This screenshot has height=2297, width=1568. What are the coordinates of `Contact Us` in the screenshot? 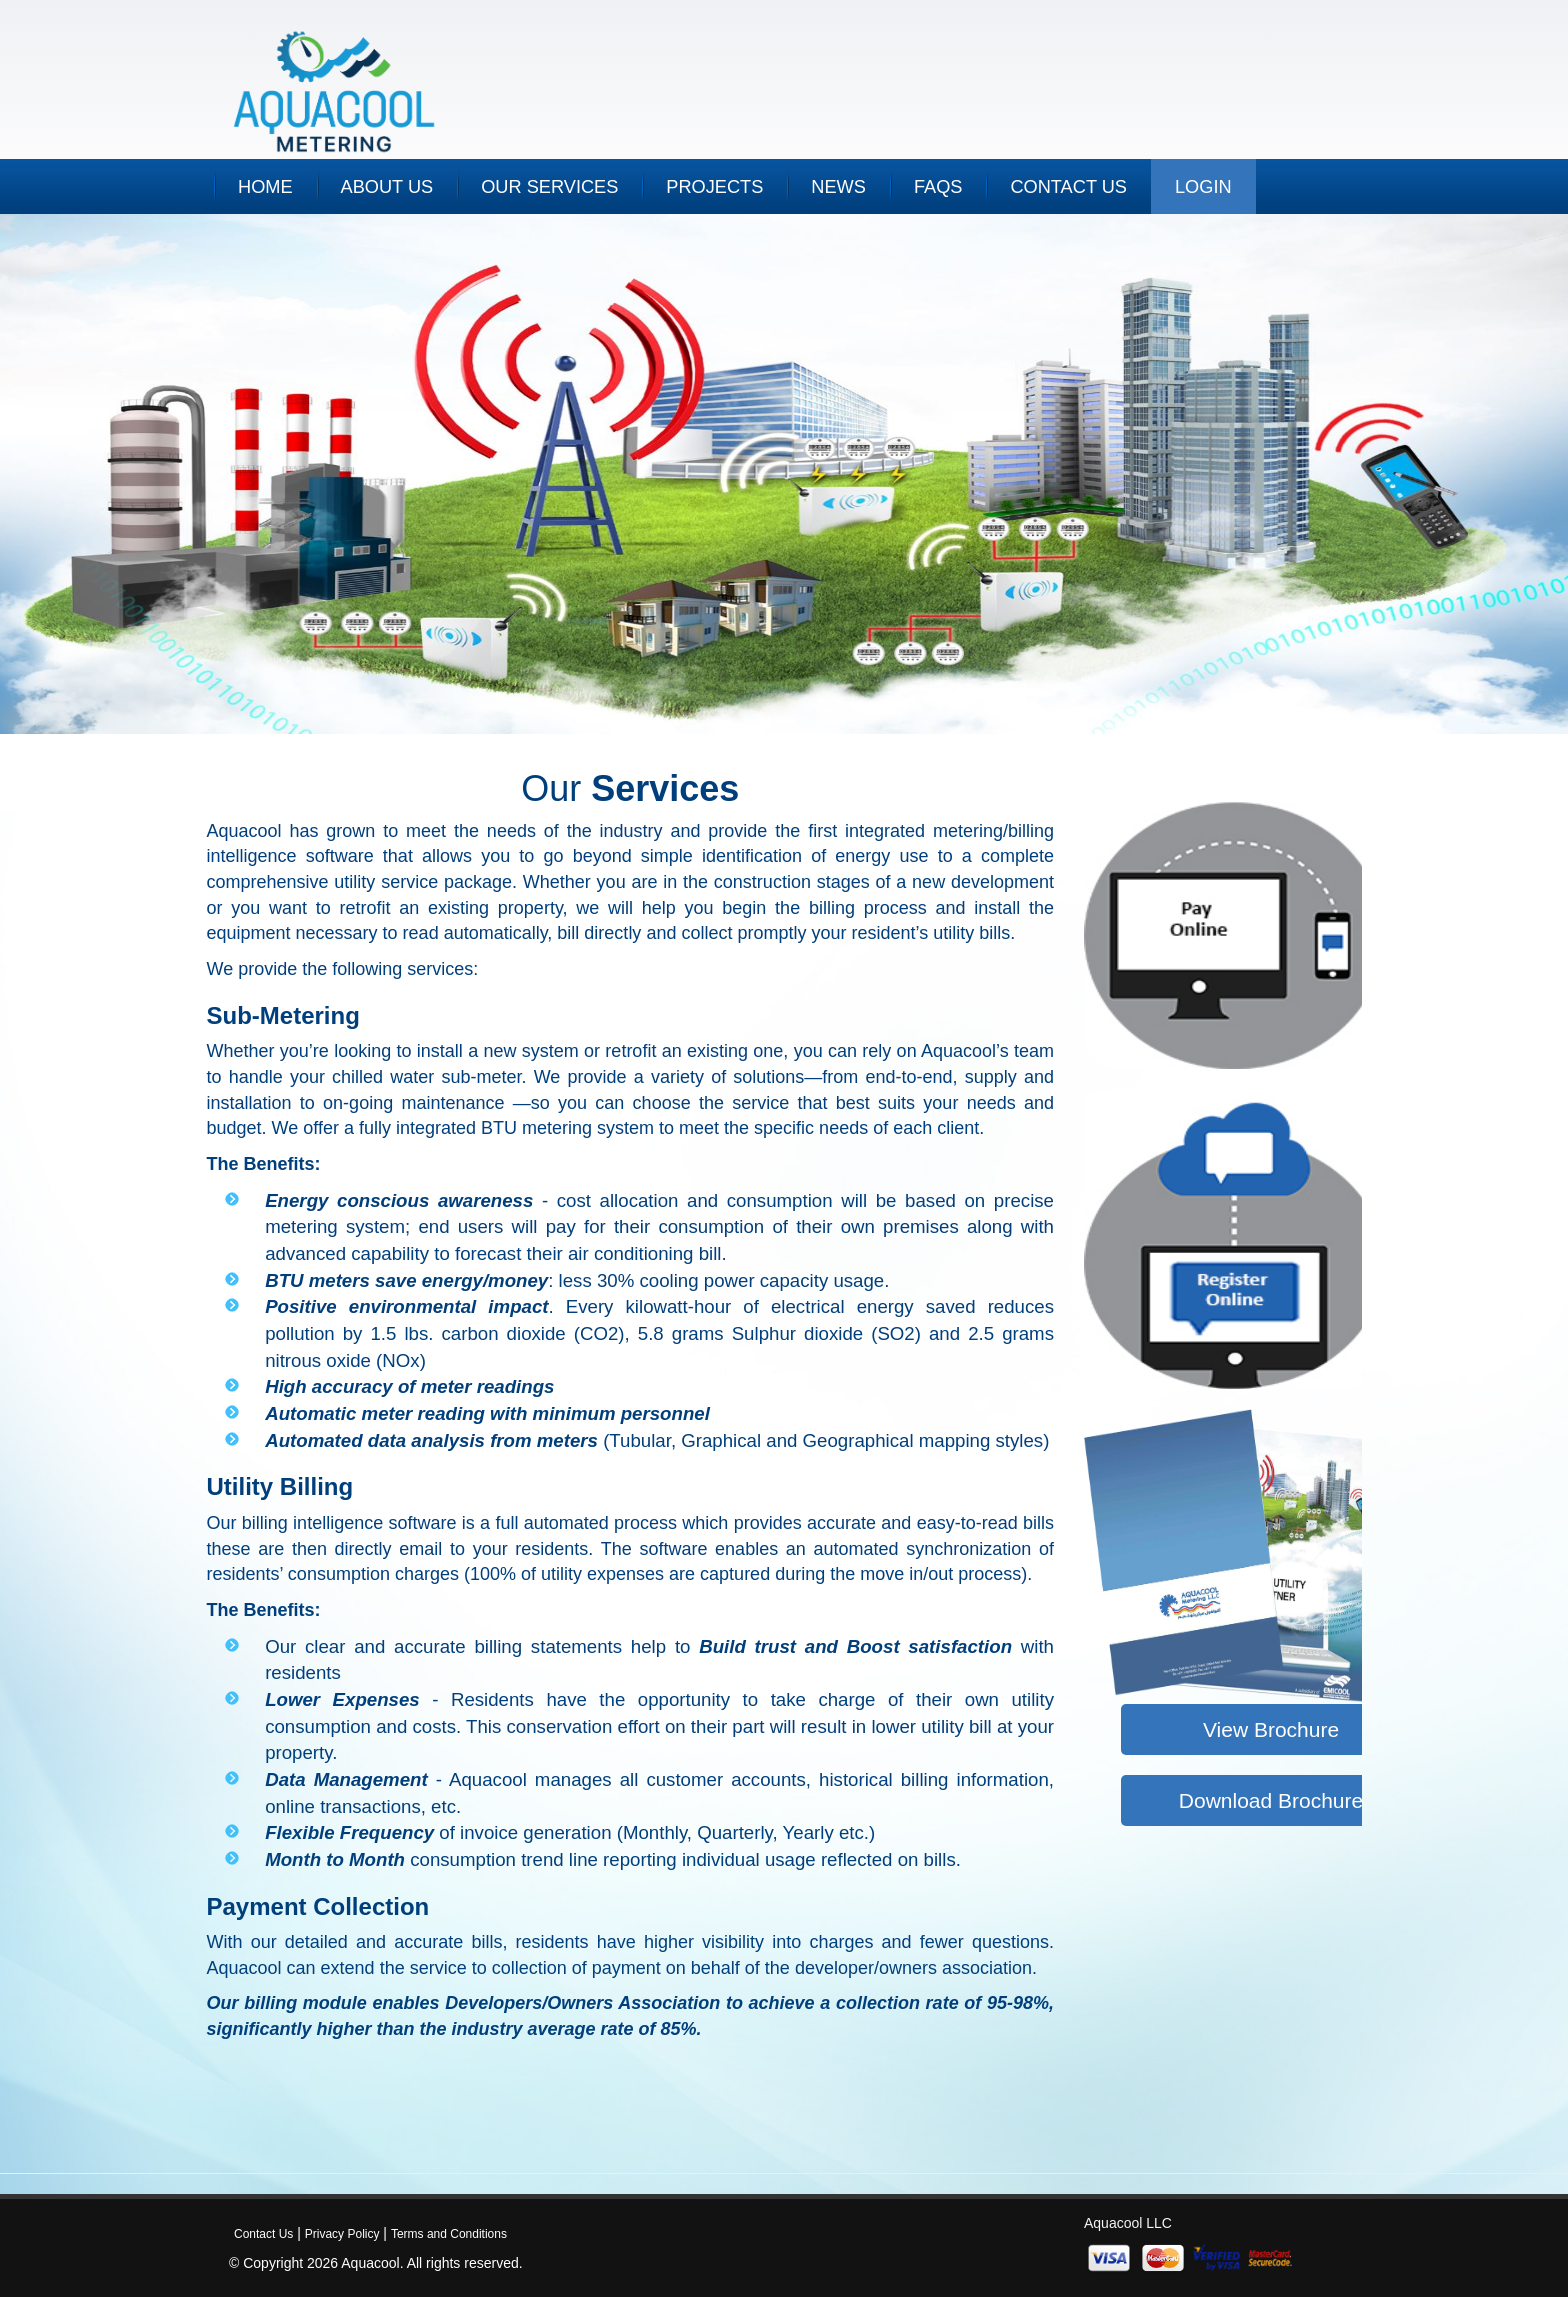 It's located at (263, 2234).